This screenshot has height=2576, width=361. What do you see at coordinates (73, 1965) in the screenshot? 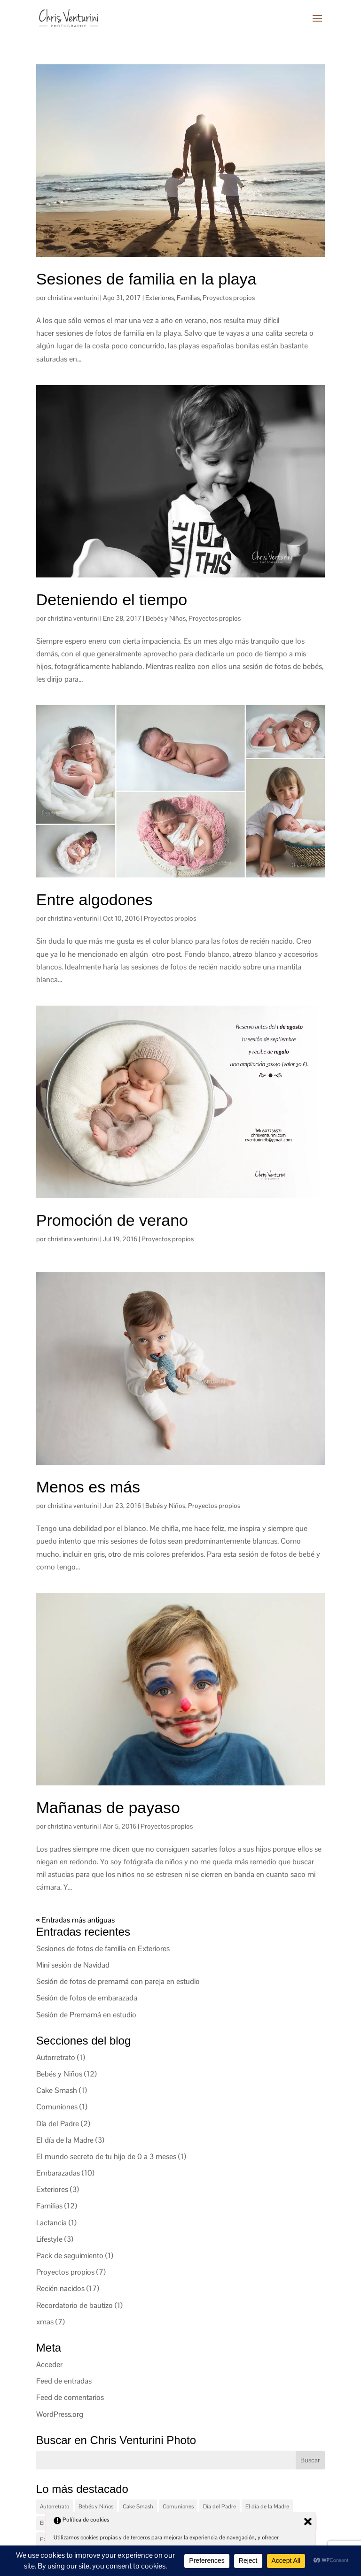
I see `Mini sesión de Navidad` at bounding box center [73, 1965].